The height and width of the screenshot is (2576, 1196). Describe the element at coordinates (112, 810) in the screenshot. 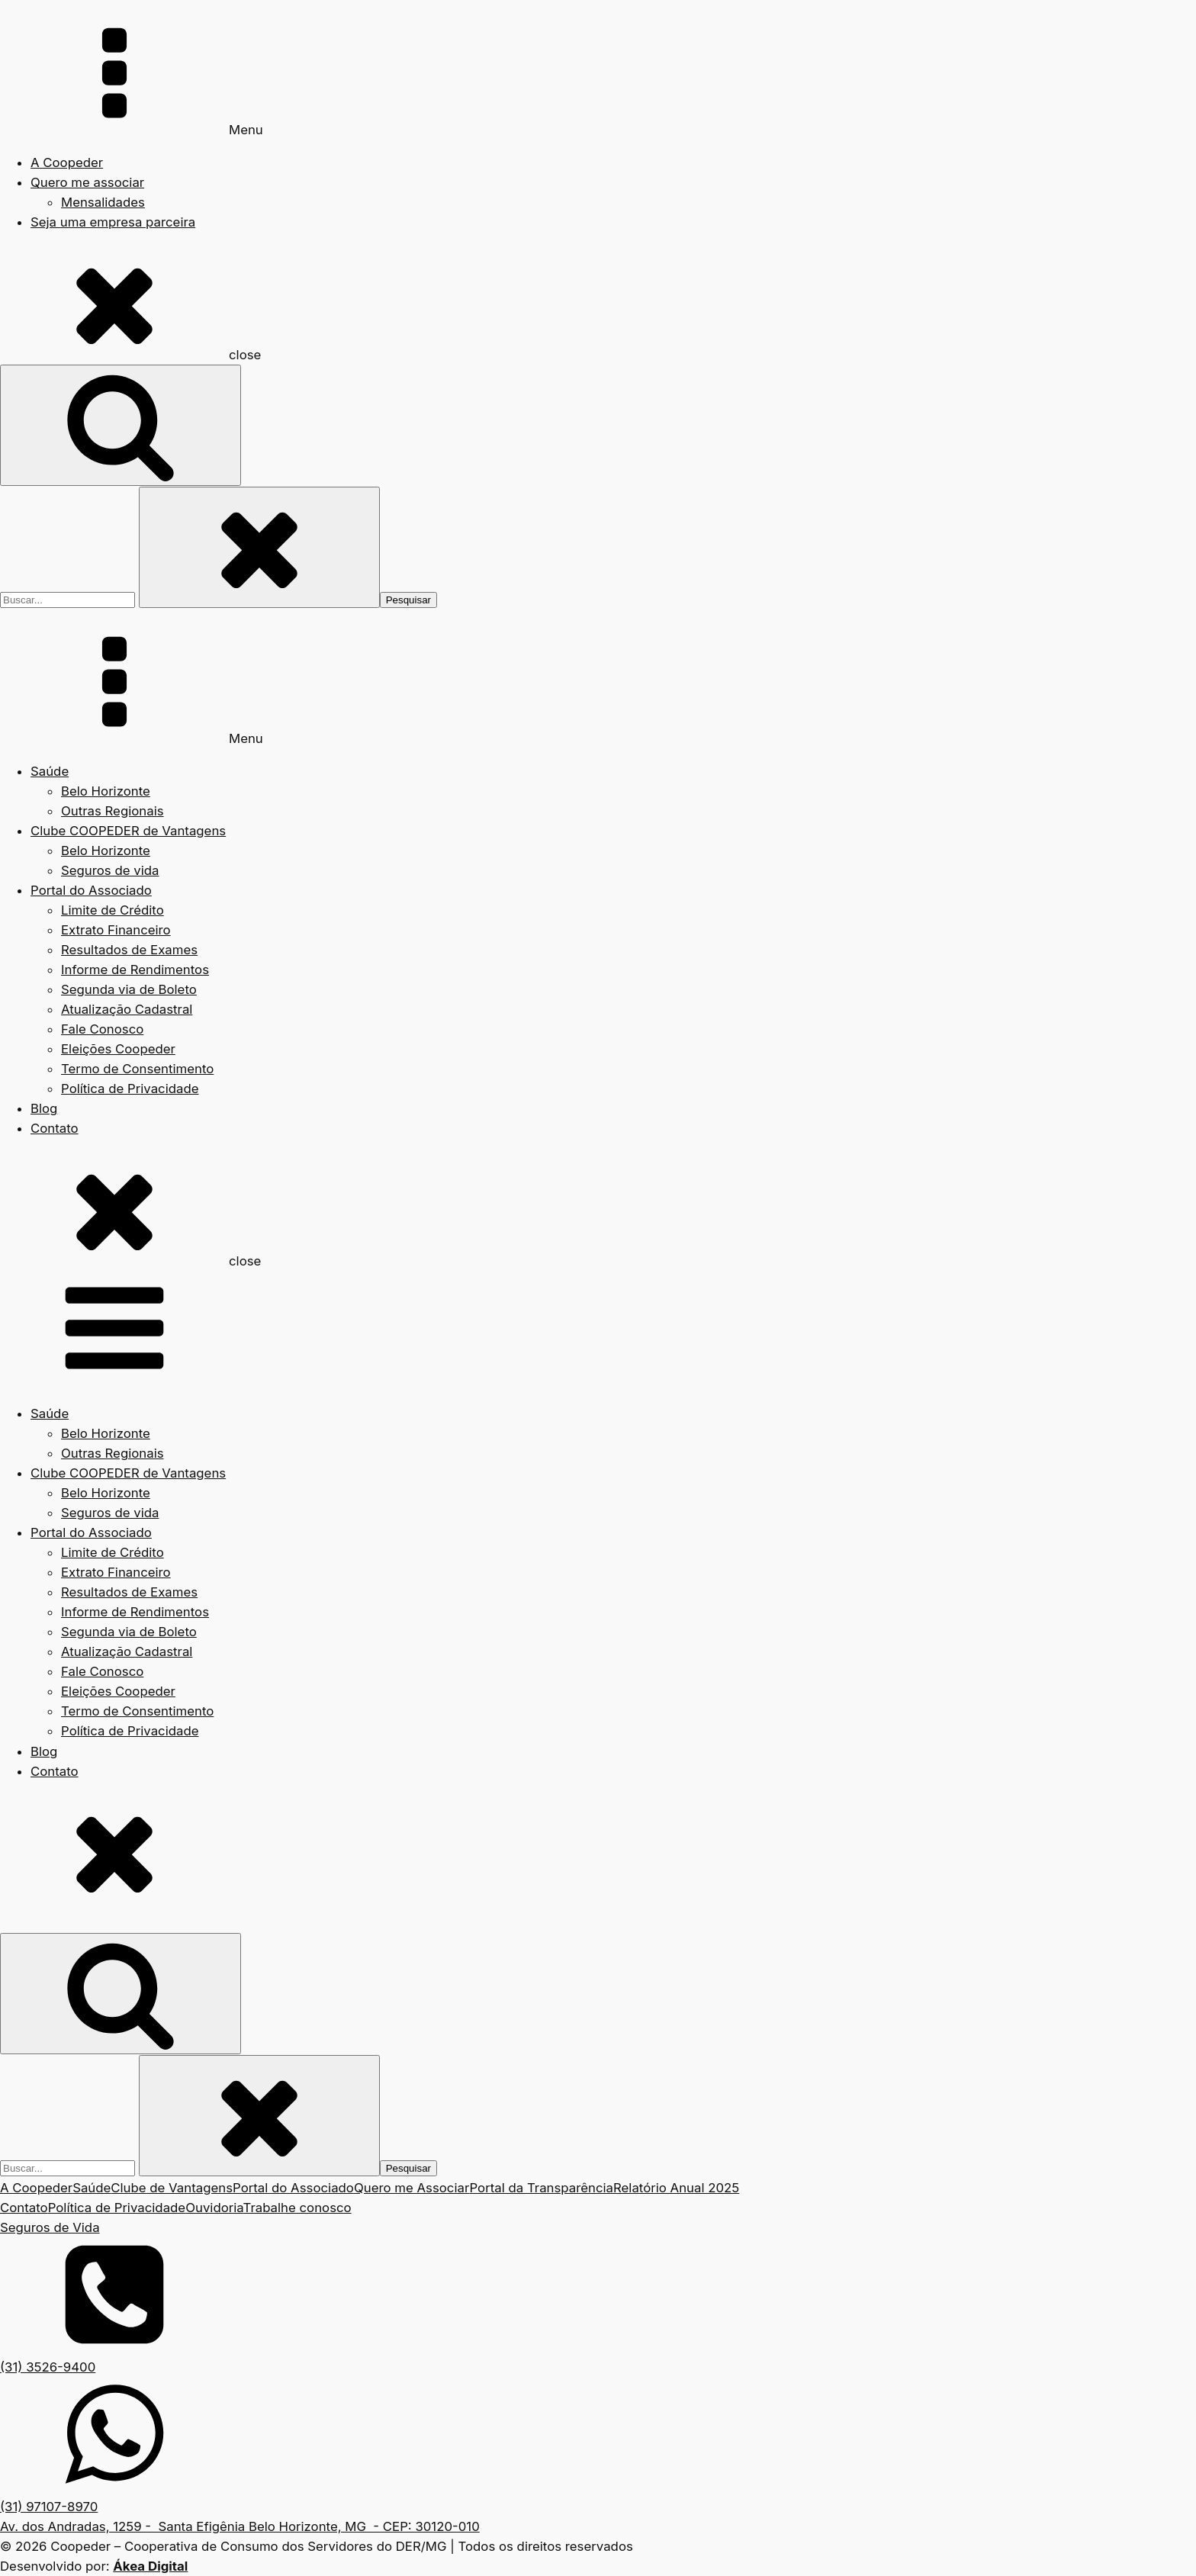

I see `Outras Regionais` at that location.